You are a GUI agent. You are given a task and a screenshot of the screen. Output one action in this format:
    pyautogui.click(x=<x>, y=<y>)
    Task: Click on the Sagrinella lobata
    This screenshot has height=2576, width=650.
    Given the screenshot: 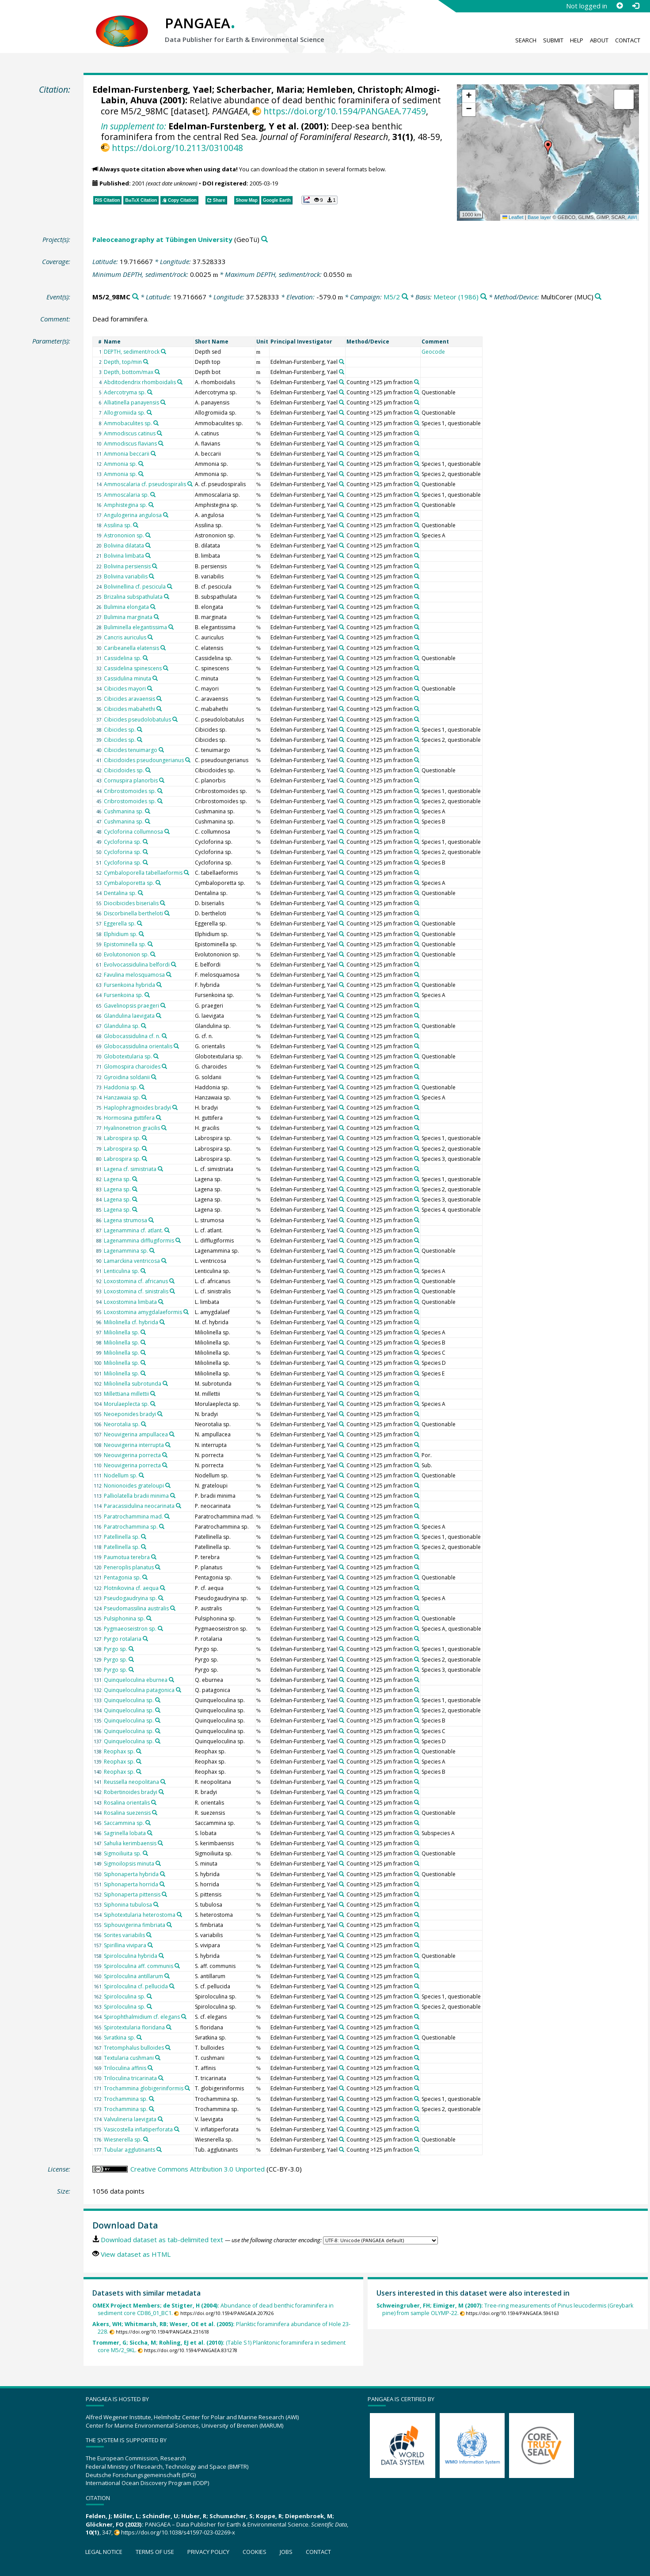 What is the action you would take?
    pyautogui.click(x=125, y=1833)
    